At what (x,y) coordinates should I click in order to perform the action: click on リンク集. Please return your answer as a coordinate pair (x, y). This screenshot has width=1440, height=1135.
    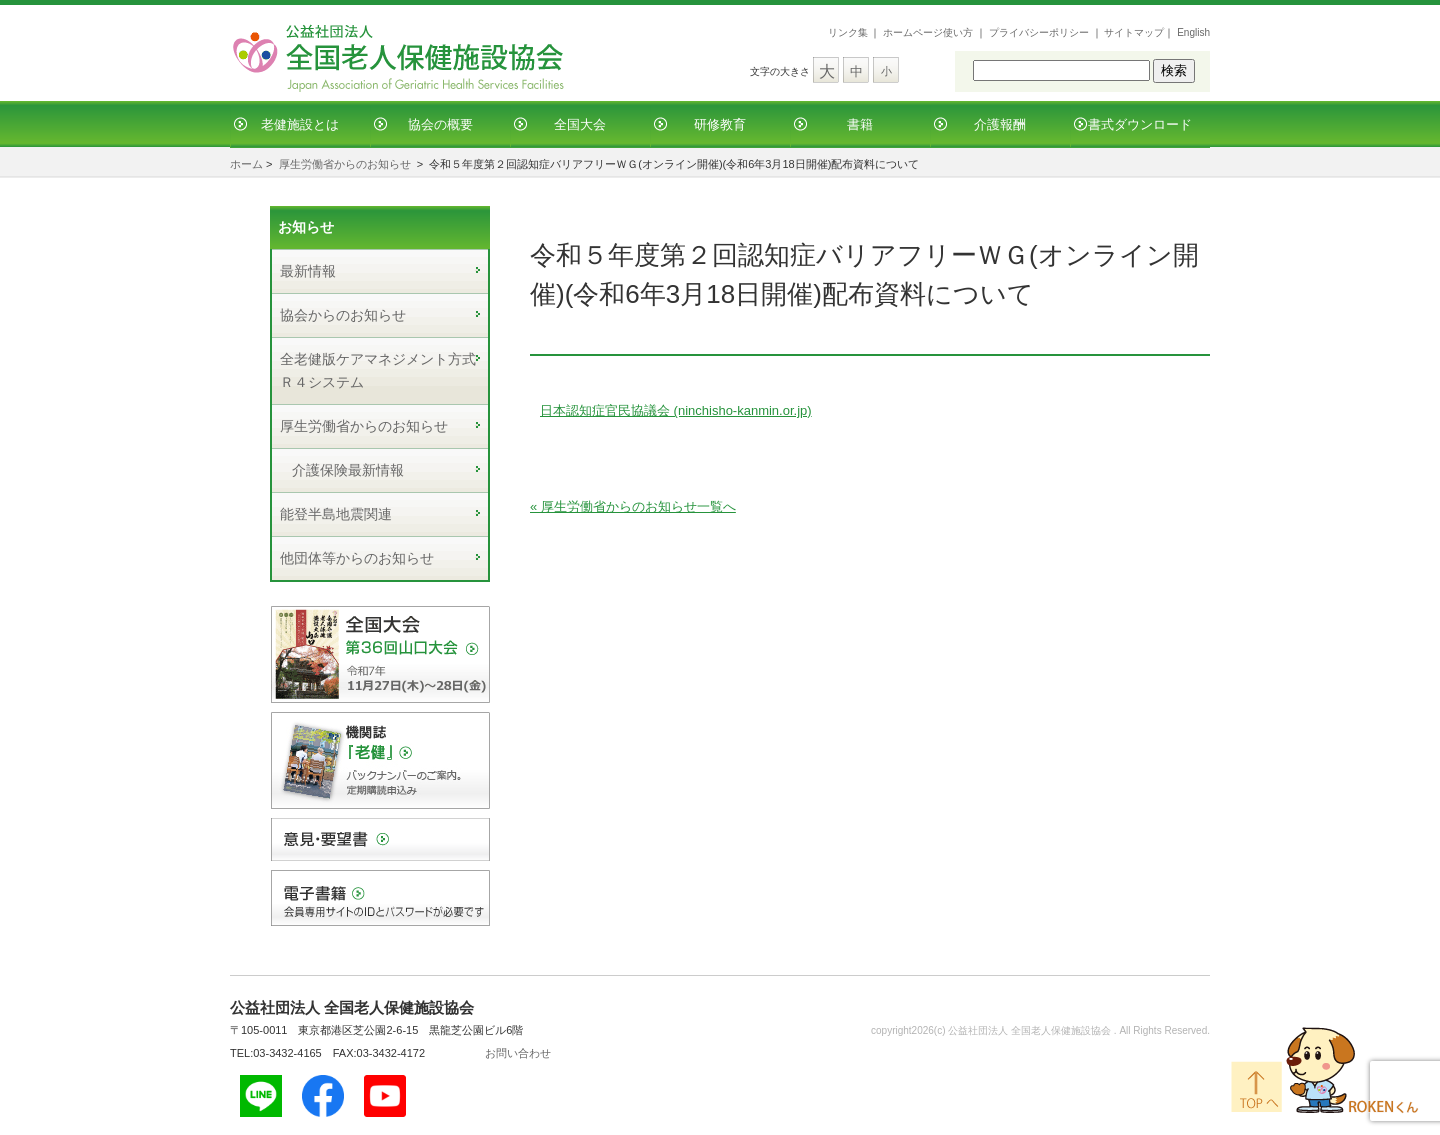
    Looking at the image, I should click on (848, 32).